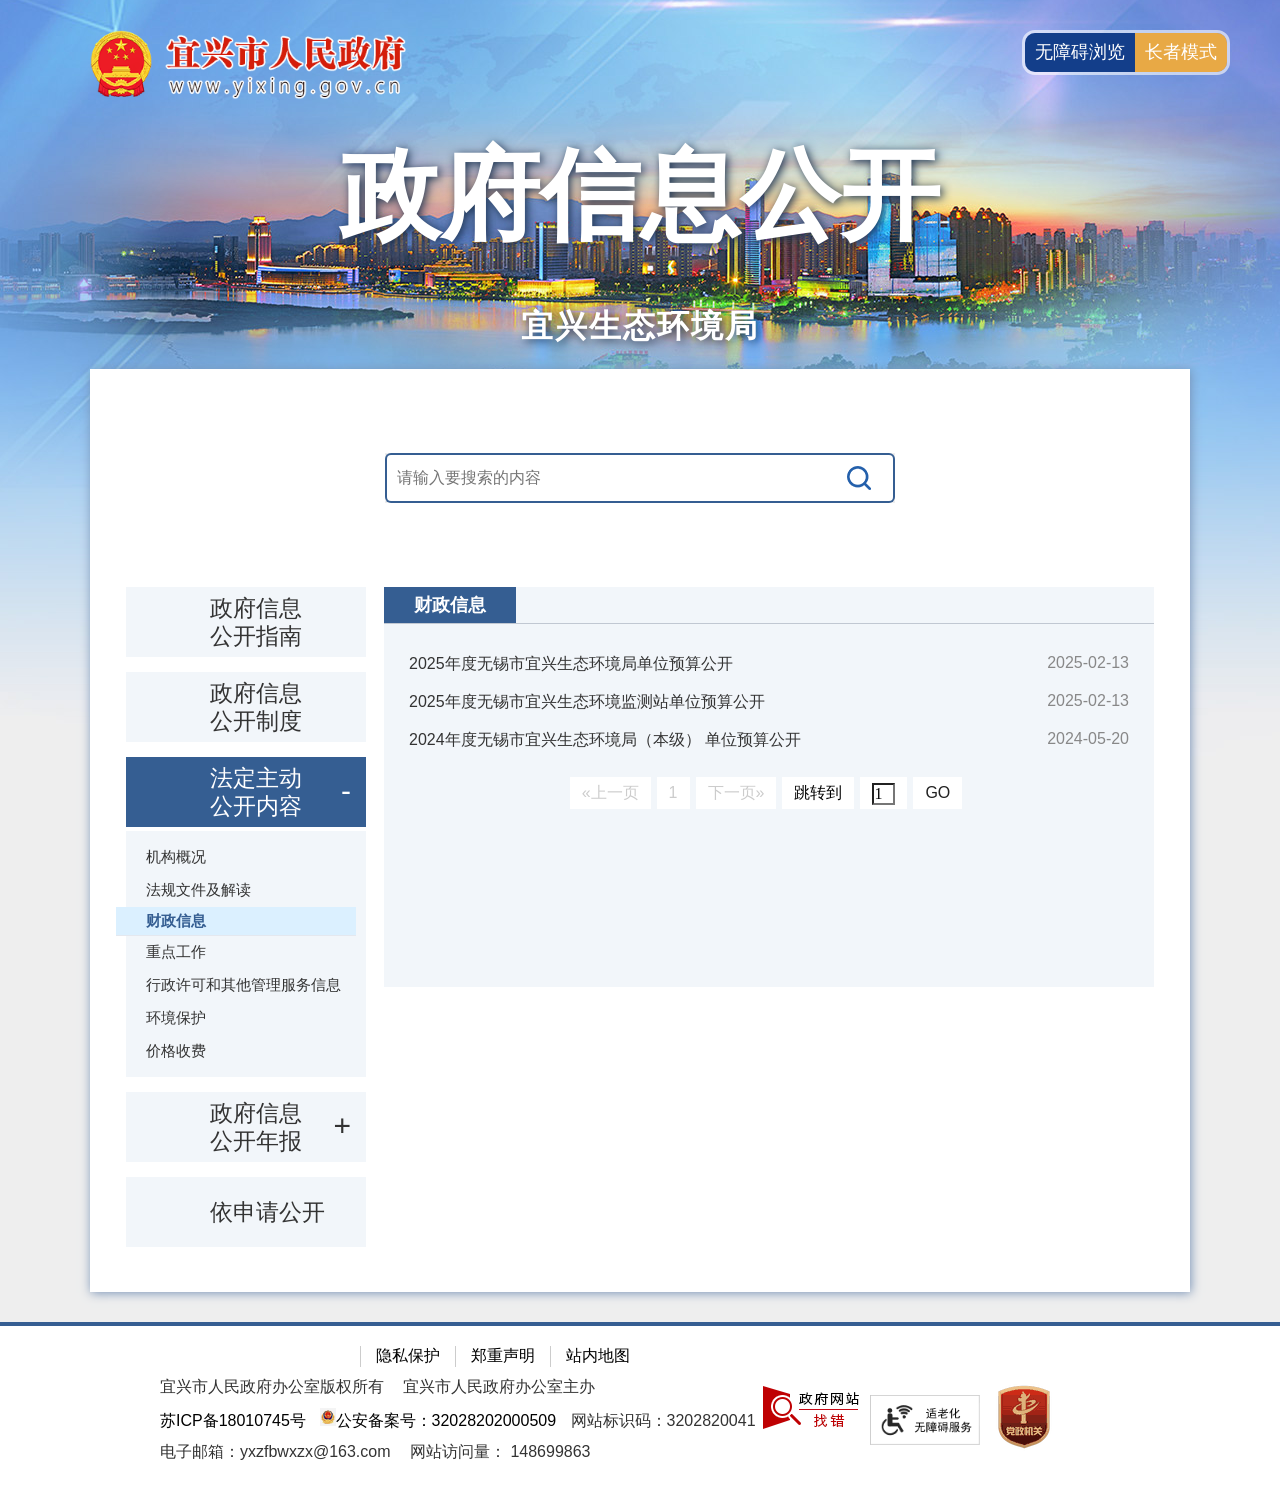 This screenshot has width=1280, height=1506. What do you see at coordinates (598, 1355) in the screenshot?
I see `站内地图` at bounding box center [598, 1355].